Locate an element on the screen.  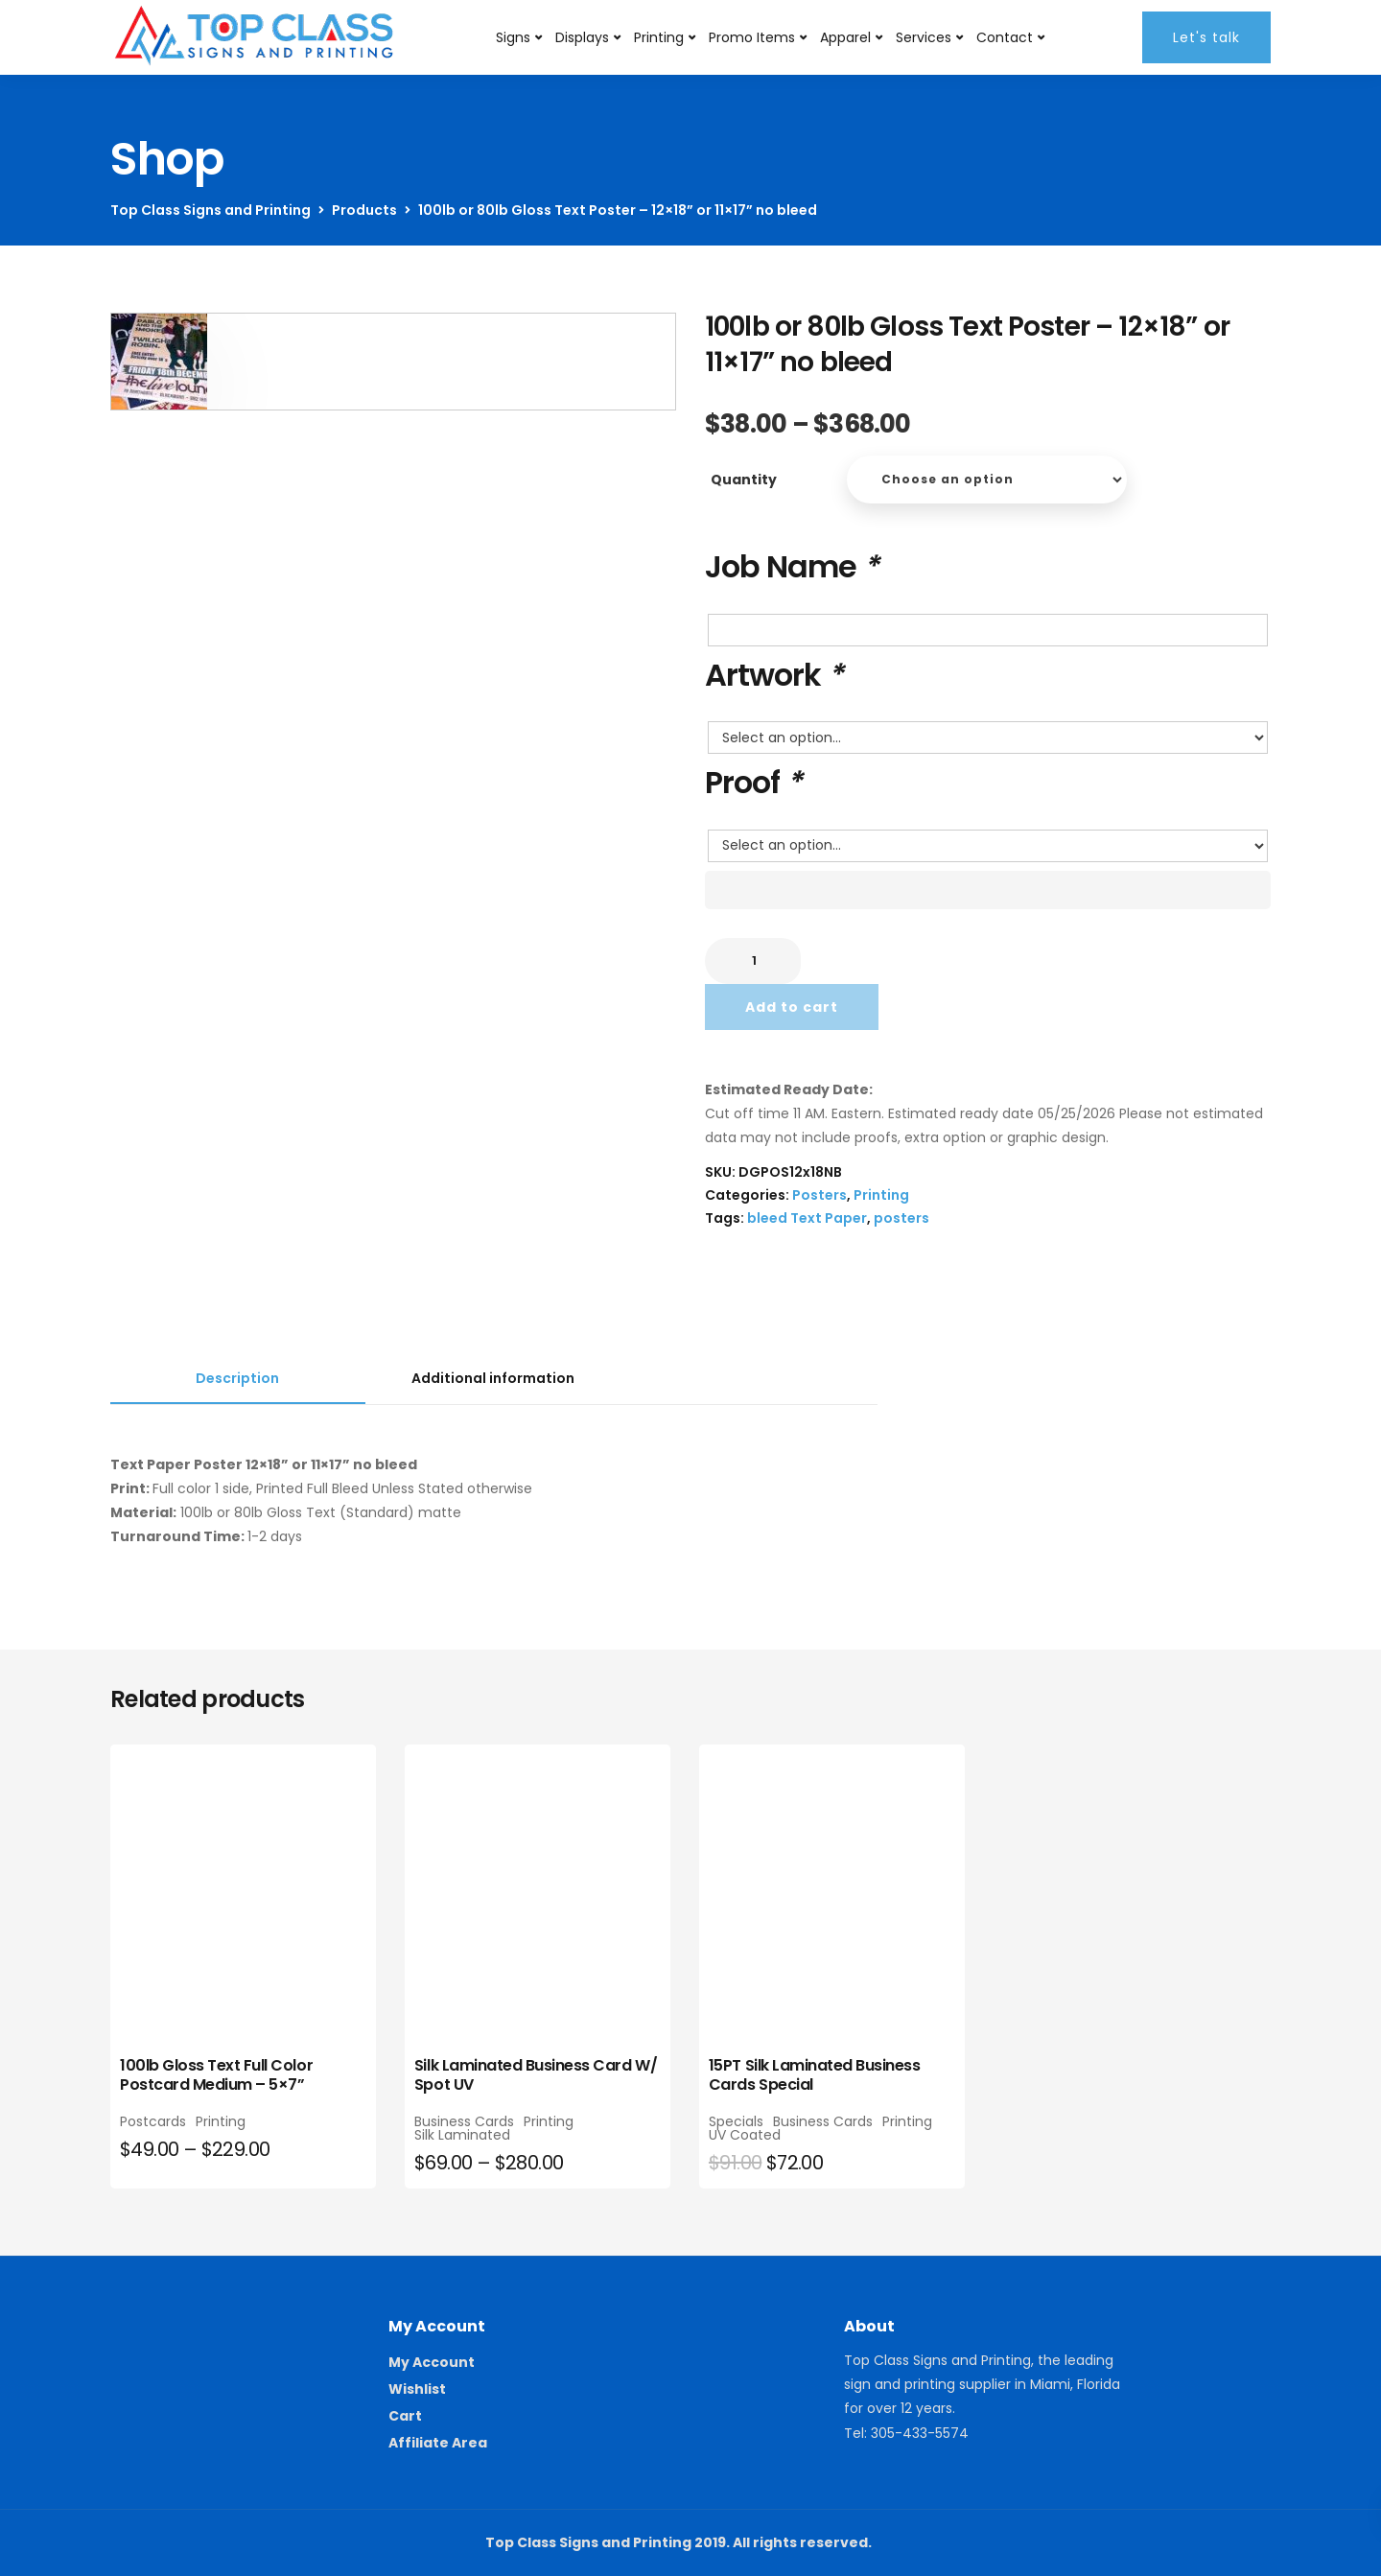
Quantity is located at coordinates (744, 479).